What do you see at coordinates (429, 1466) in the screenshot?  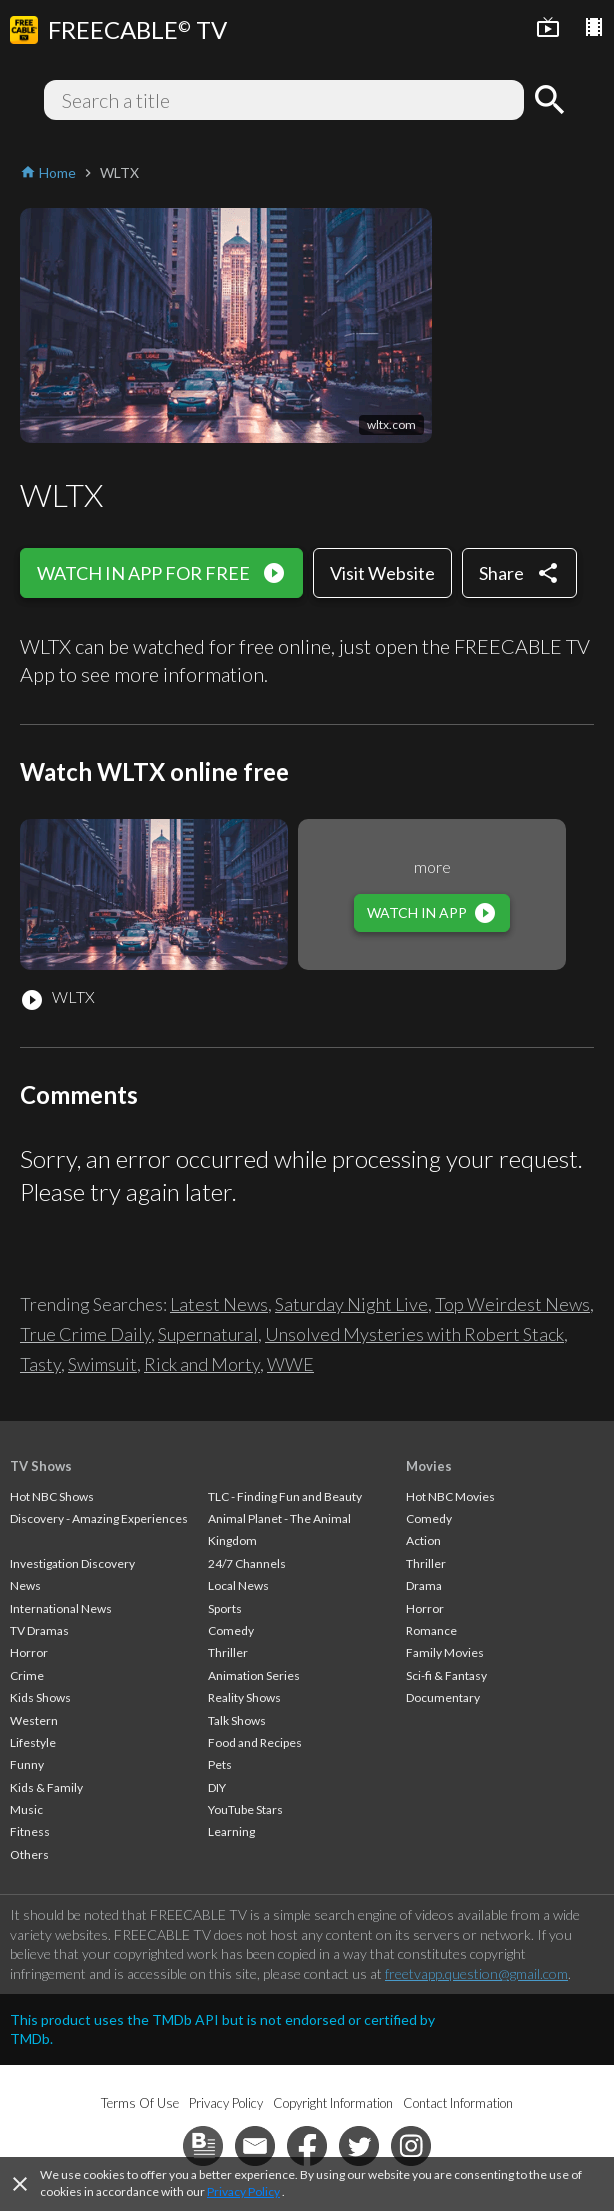 I see `Movies` at bounding box center [429, 1466].